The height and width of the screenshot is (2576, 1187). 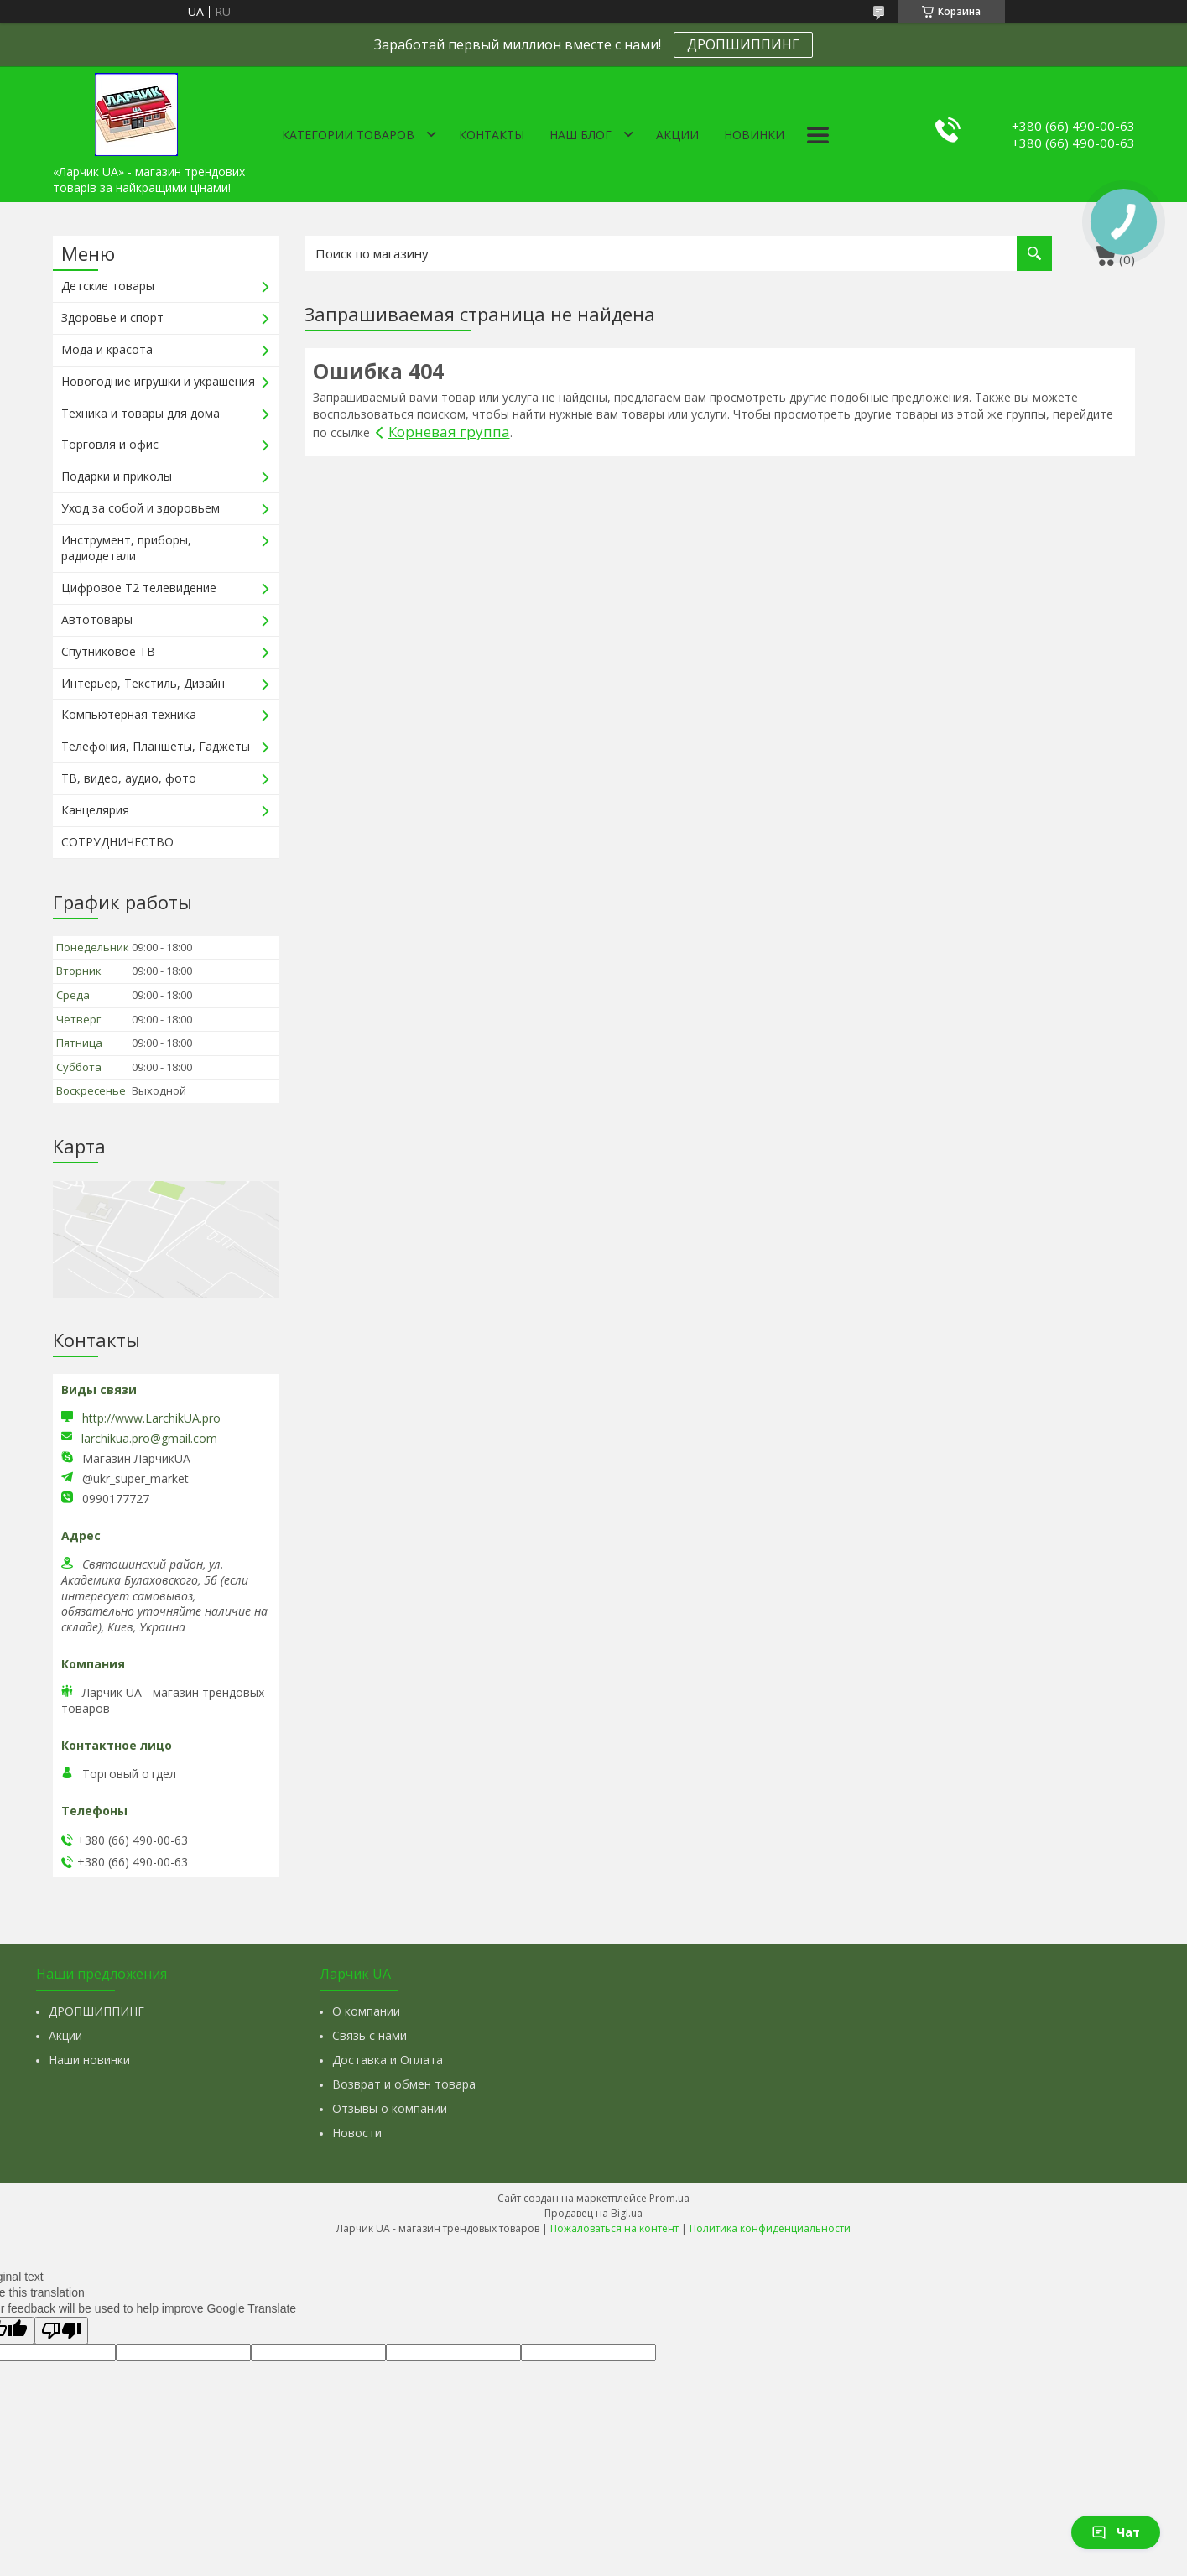 What do you see at coordinates (126, 548) in the screenshot?
I see `Инструмент, приборы, радиодетали` at bounding box center [126, 548].